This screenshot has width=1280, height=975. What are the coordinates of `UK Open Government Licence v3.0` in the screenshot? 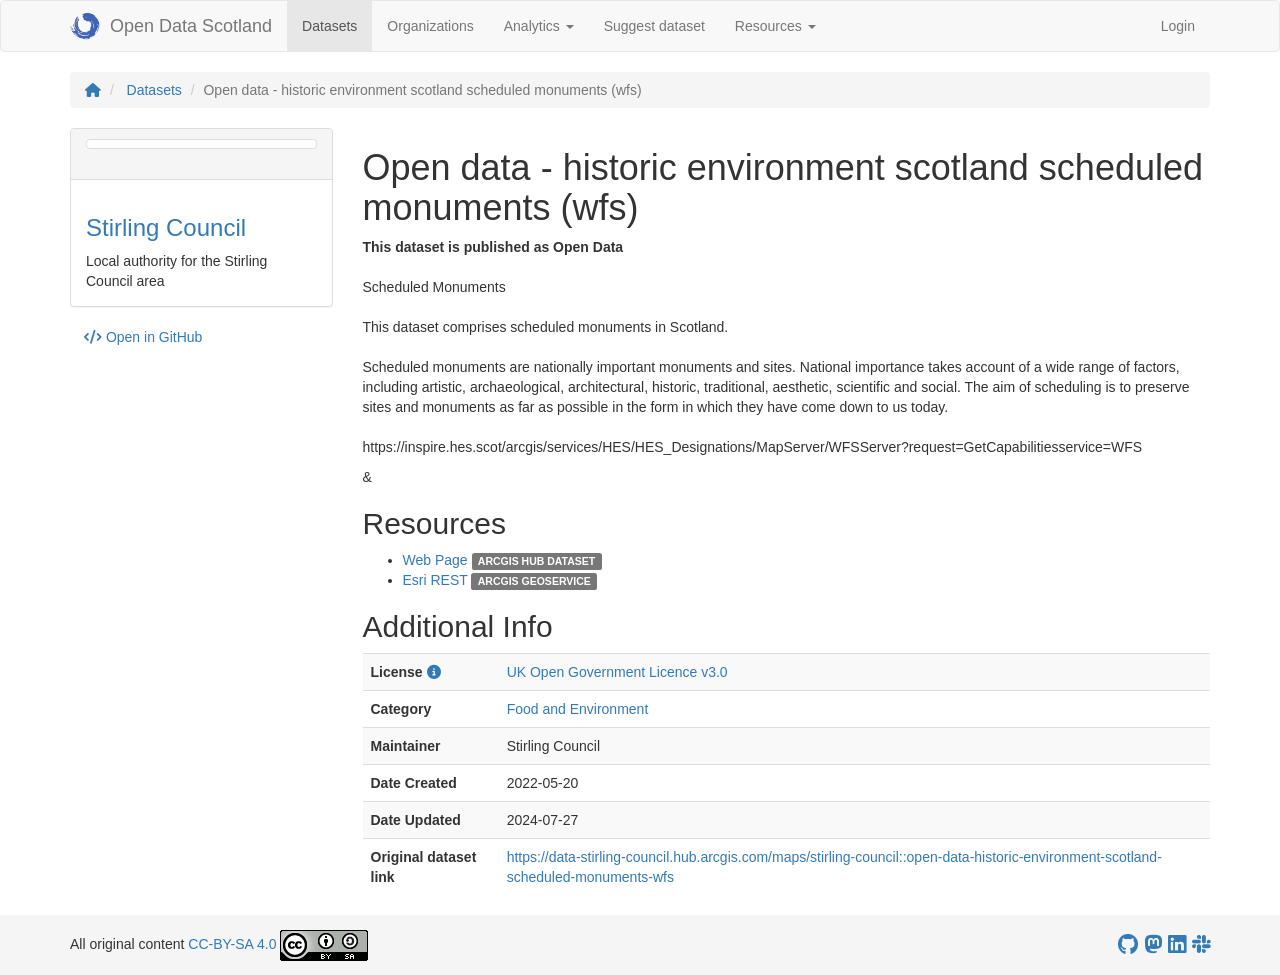 It's located at (617, 672).